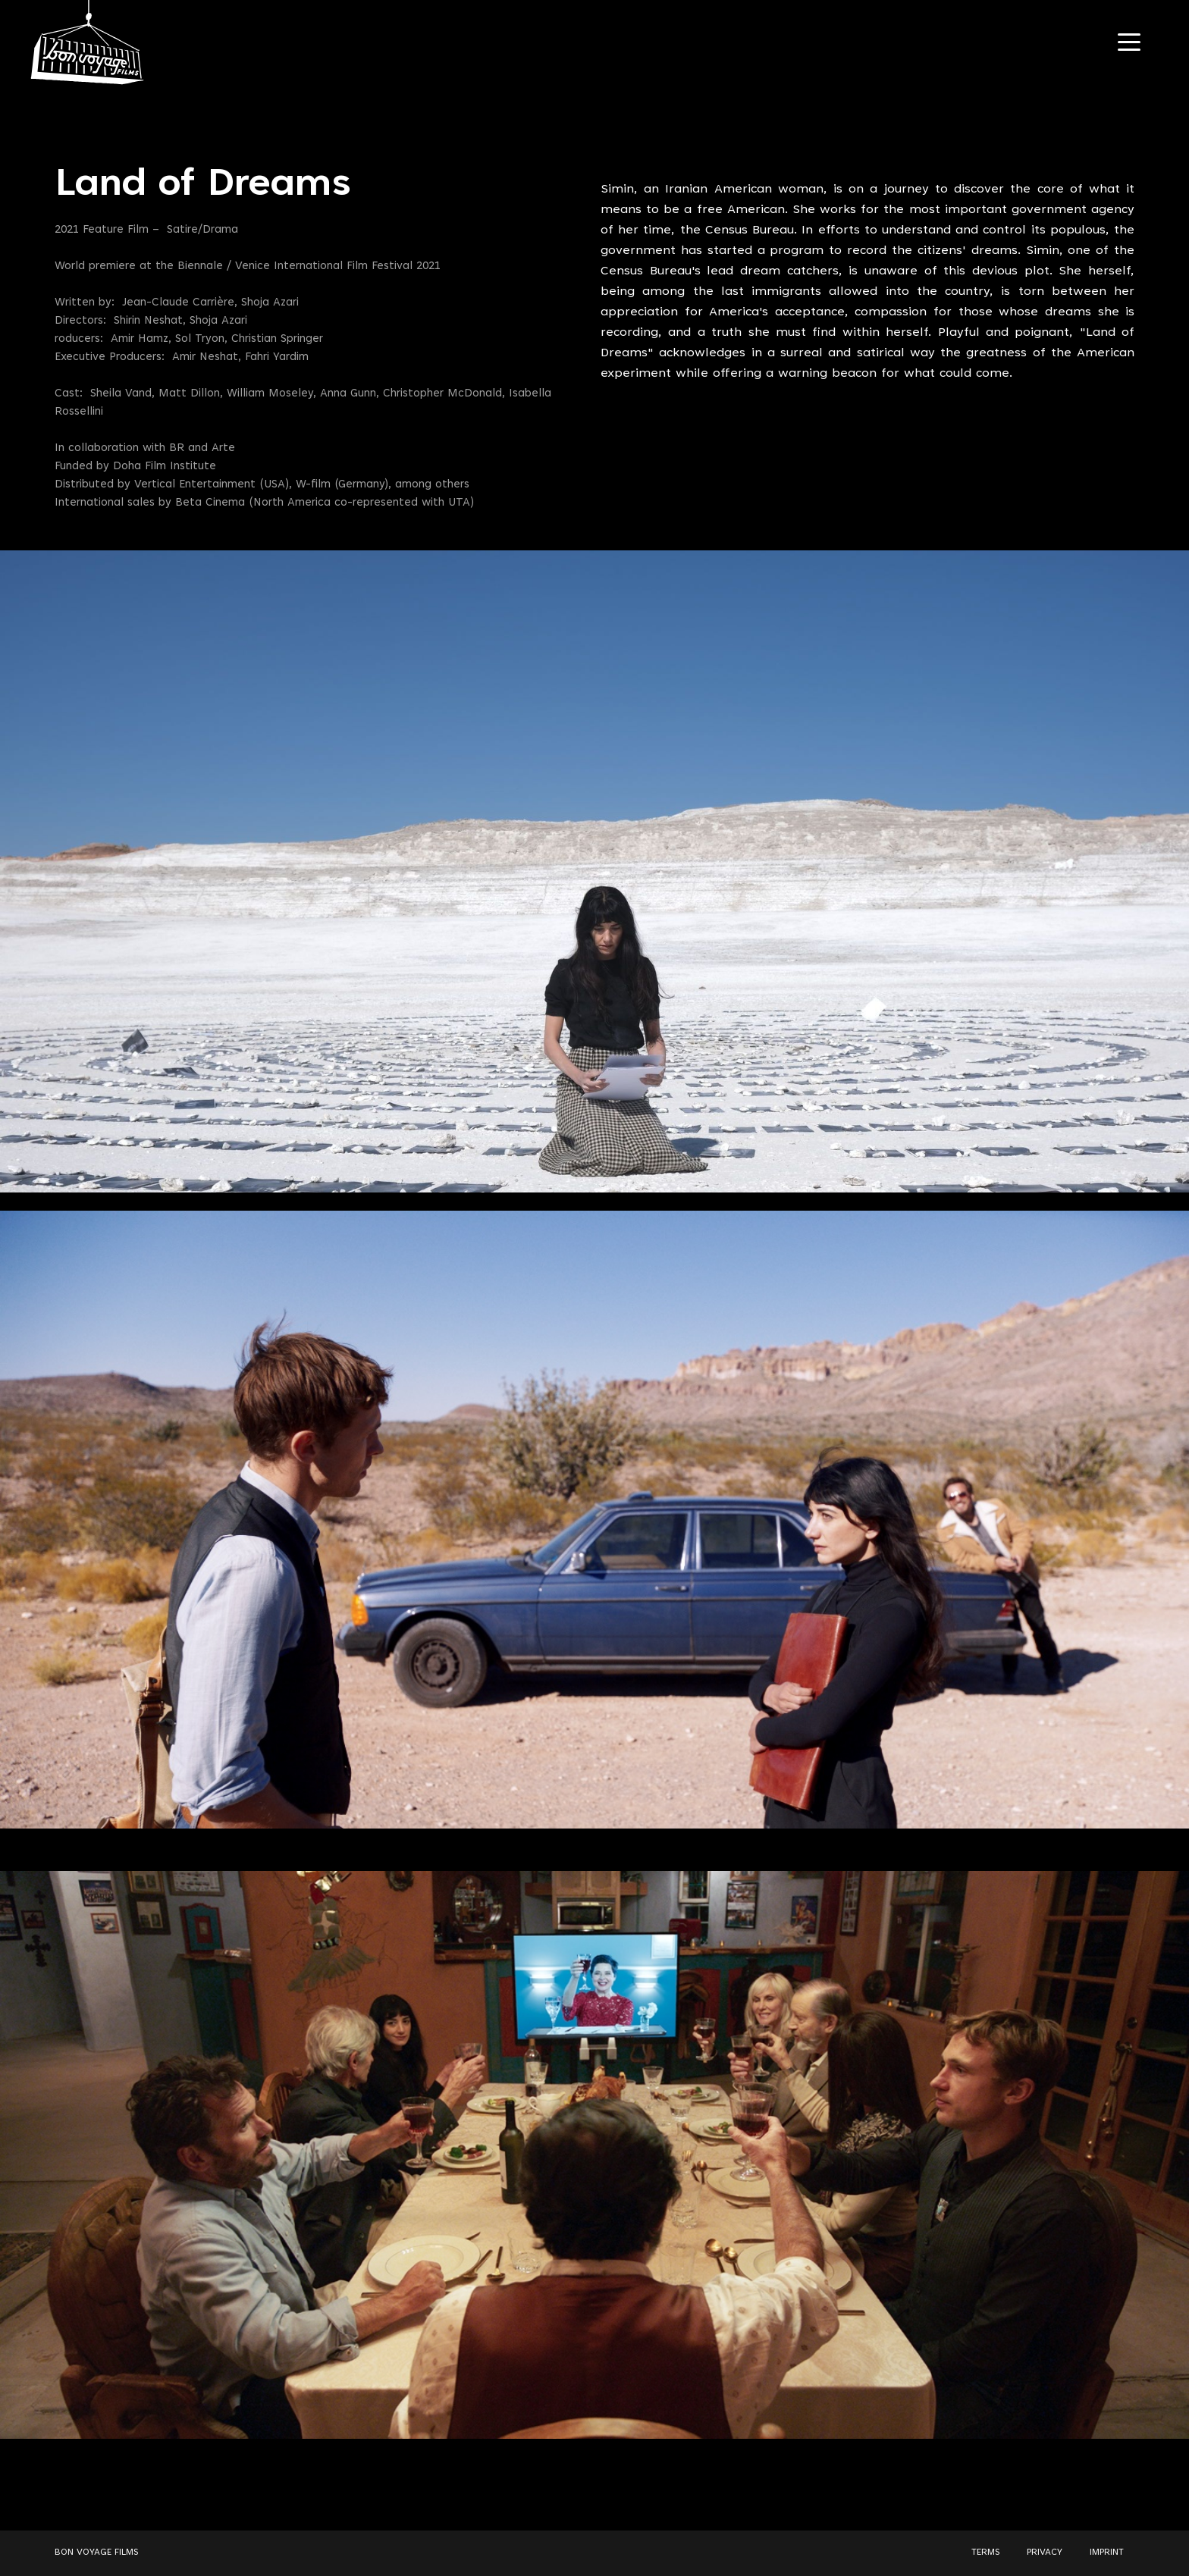 The height and width of the screenshot is (2576, 1189). What do you see at coordinates (985, 2552) in the screenshot?
I see `TERMS` at bounding box center [985, 2552].